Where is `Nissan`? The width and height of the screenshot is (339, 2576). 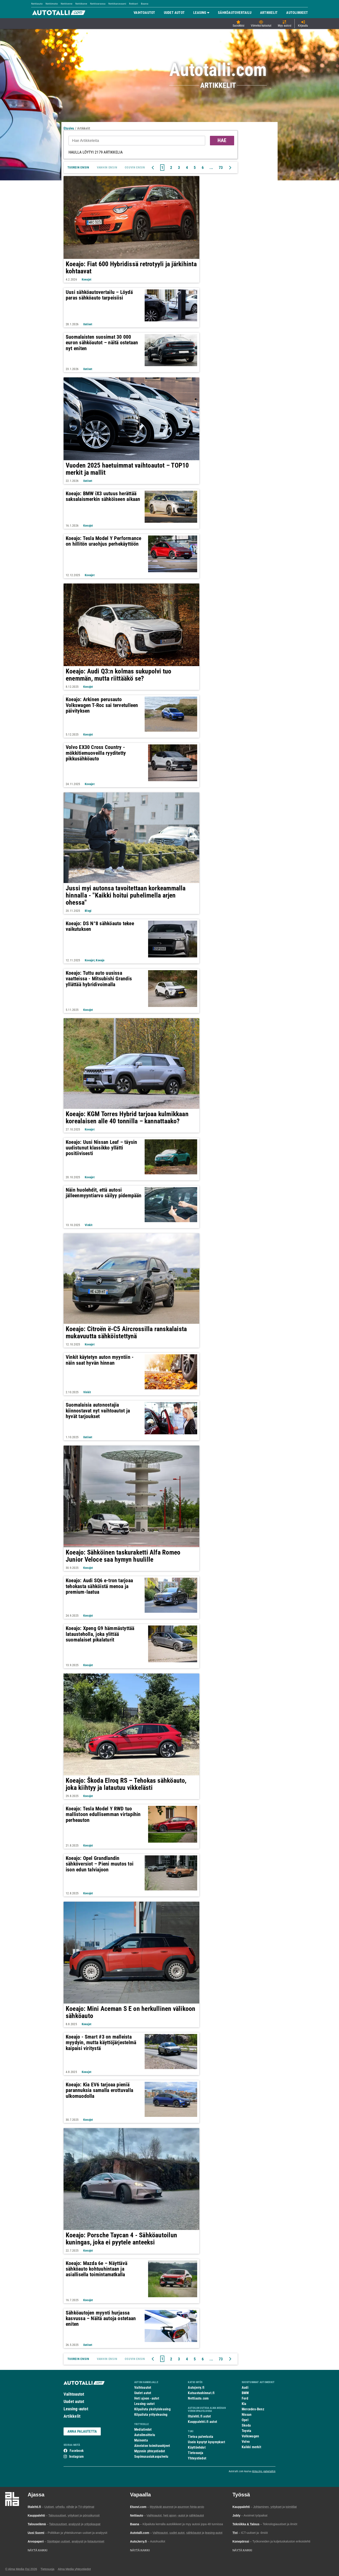
Nissan is located at coordinates (246, 2414).